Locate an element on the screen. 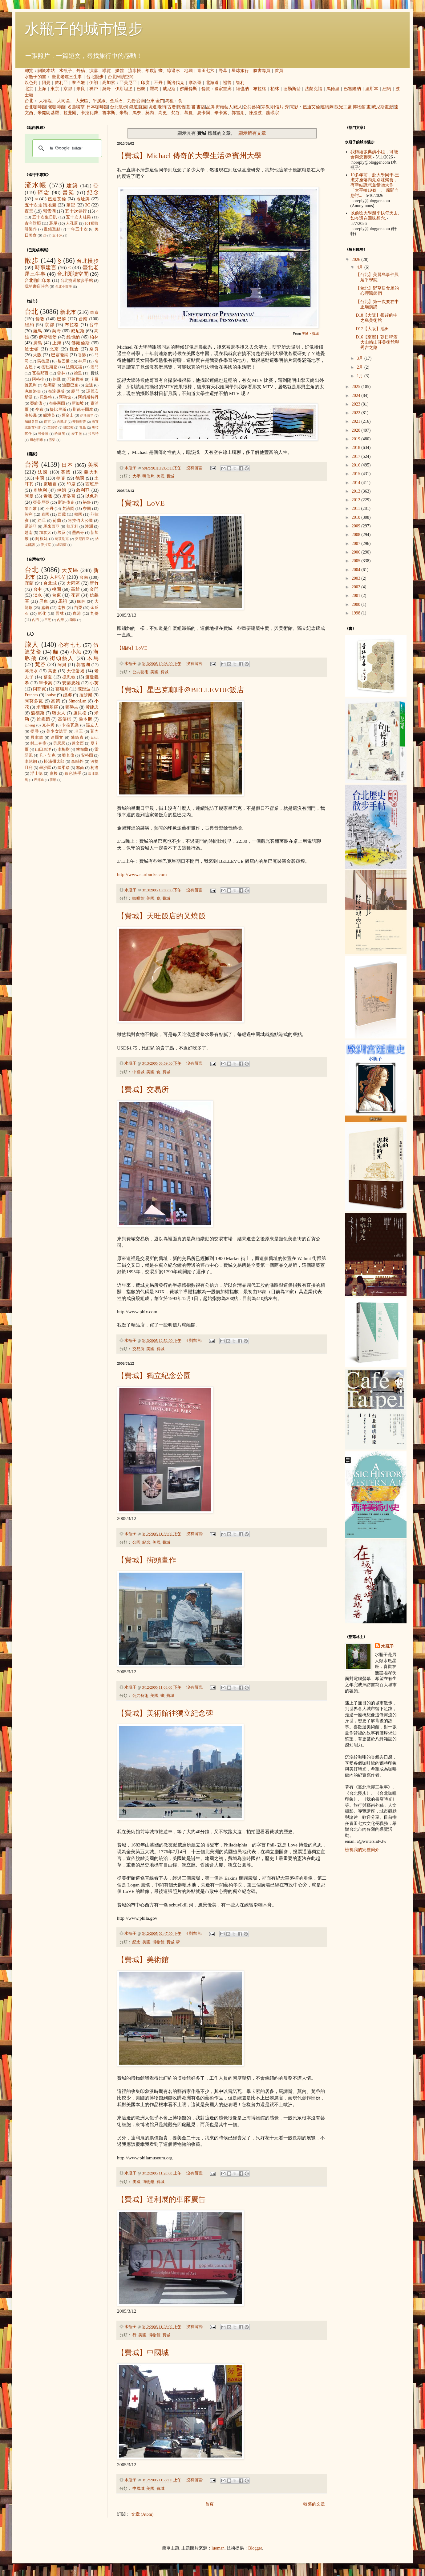  胡志明市 is located at coordinates (36, 440).